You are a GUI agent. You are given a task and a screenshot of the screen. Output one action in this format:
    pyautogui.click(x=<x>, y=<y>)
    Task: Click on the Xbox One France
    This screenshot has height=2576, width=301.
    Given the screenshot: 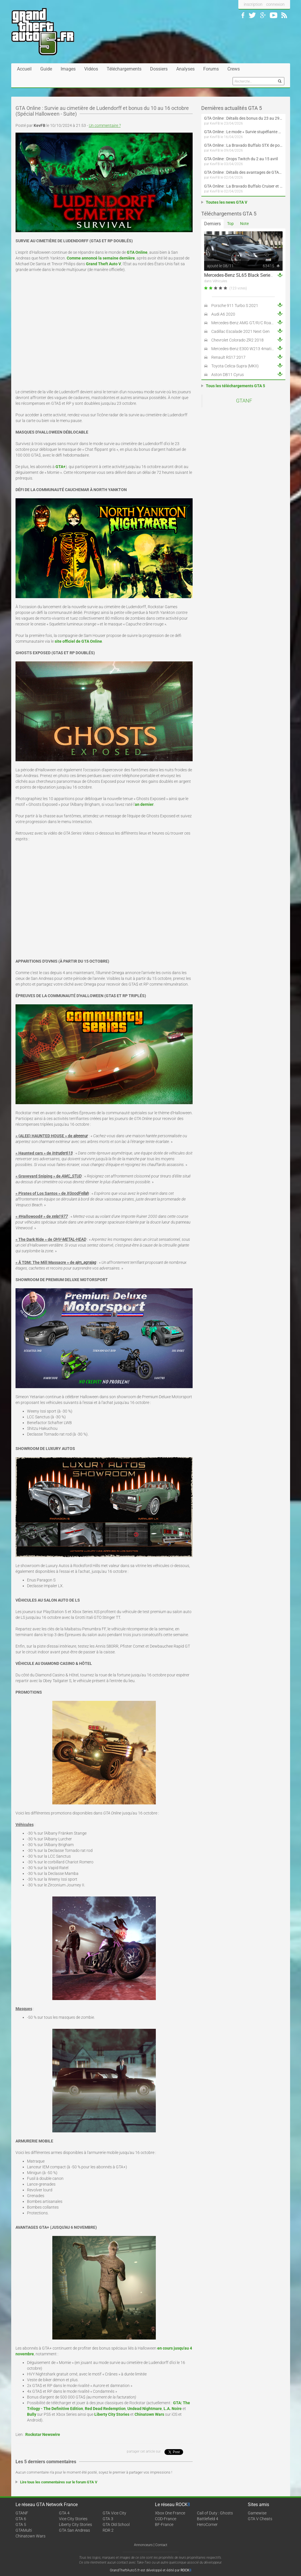 What is the action you would take?
    pyautogui.click(x=170, y=2513)
    